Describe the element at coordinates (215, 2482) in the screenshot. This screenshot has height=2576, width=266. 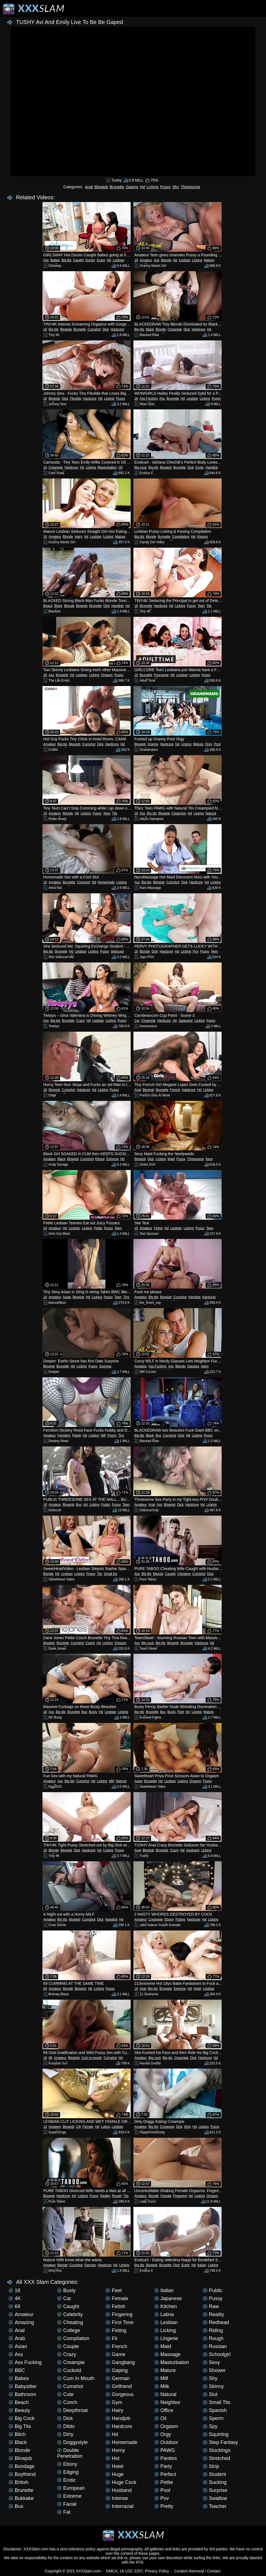
I see `Sucking` at that location.